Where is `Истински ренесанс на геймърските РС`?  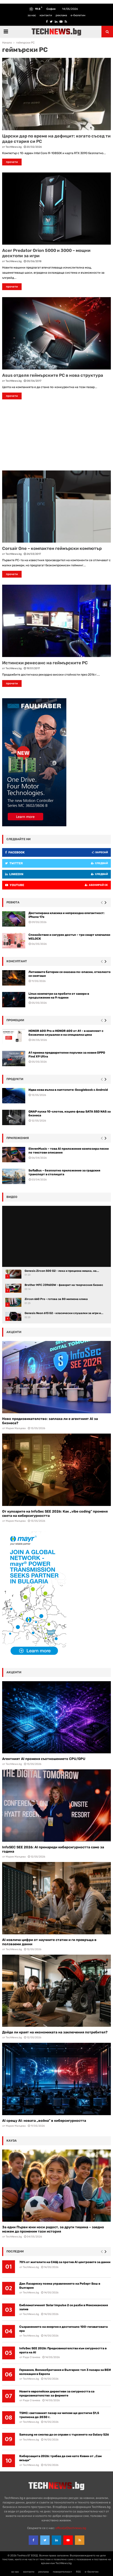 Истински ренесанс на геймърските РС is located at coordinates (45, 662).